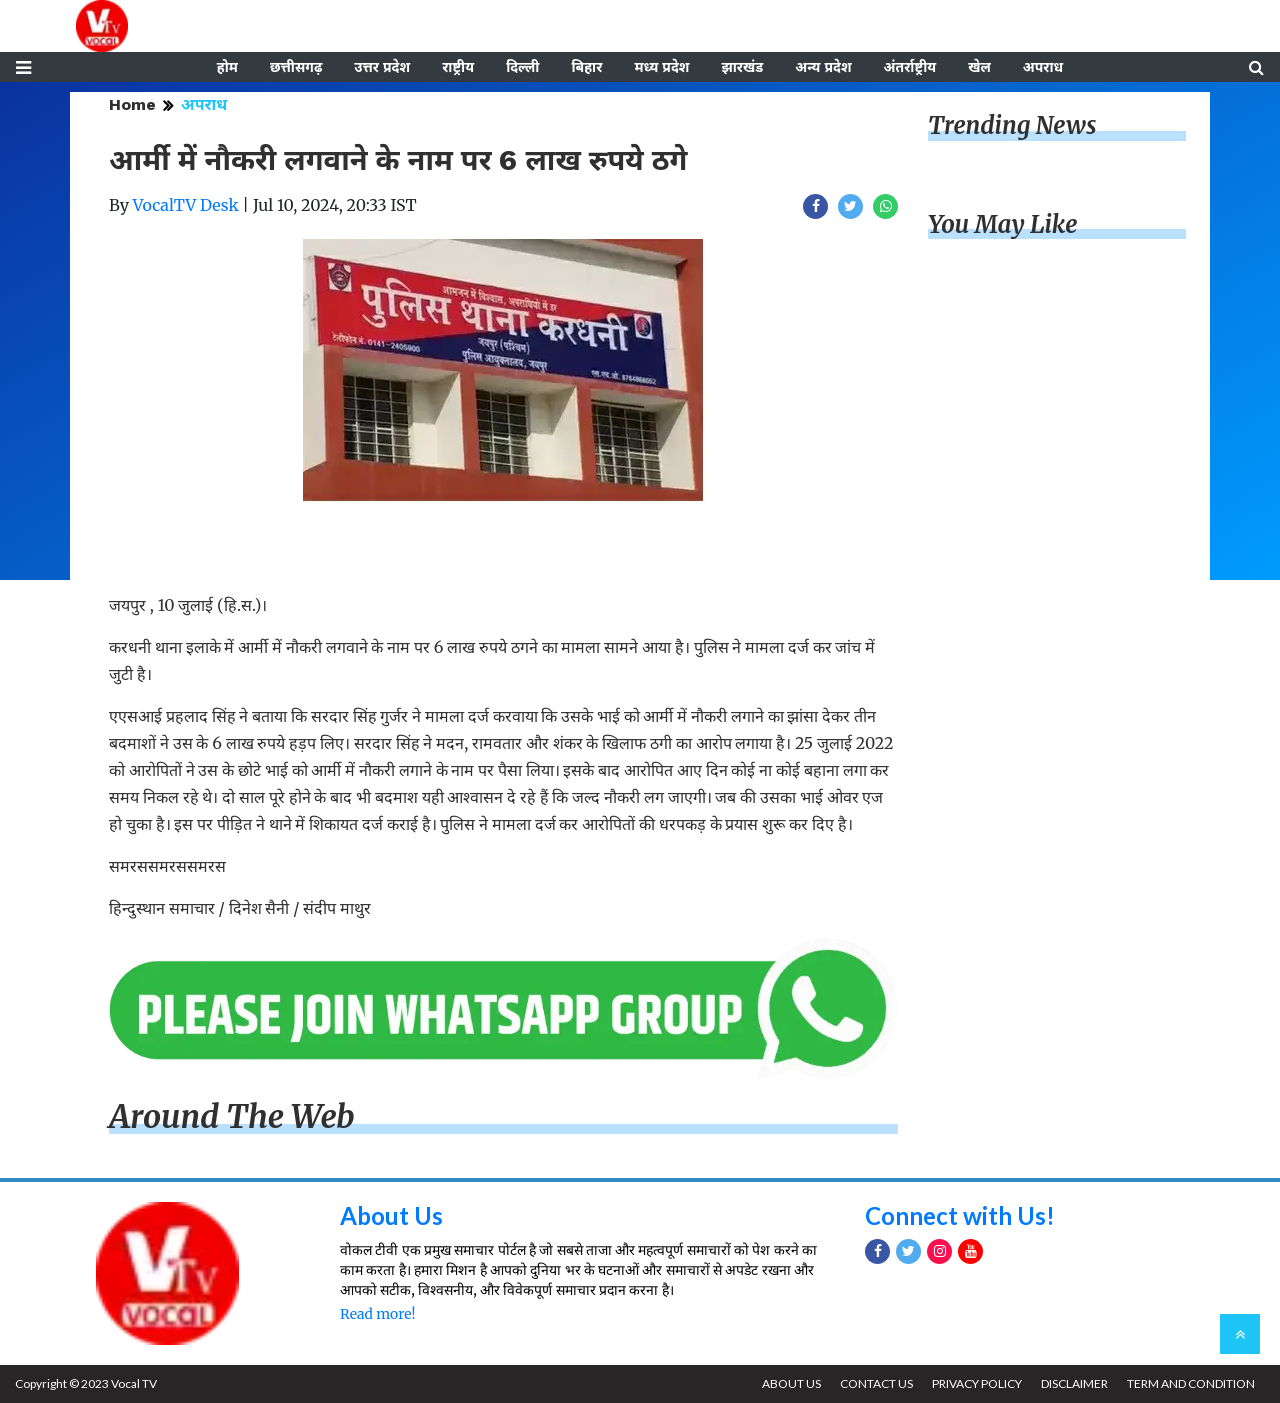  What do you see at coordinates (232, 1117) in the screenshot?
I see `Around The Web` at bounding box center [232, 1117].